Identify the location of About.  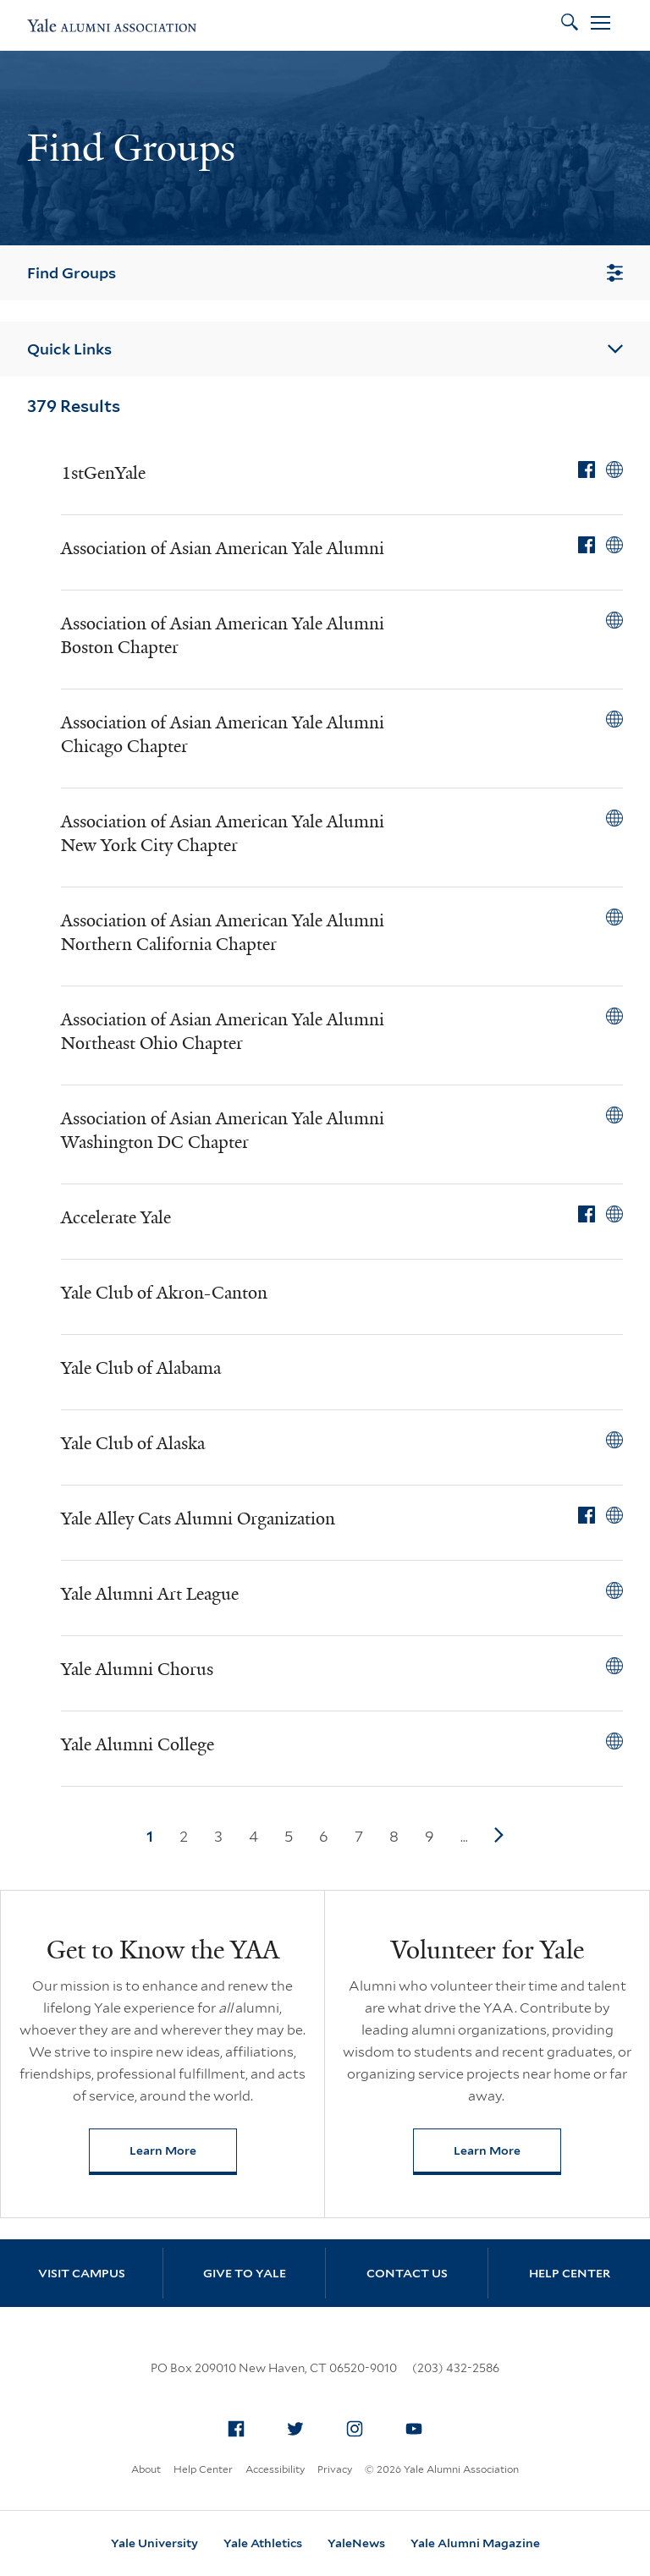
(146, 2469).